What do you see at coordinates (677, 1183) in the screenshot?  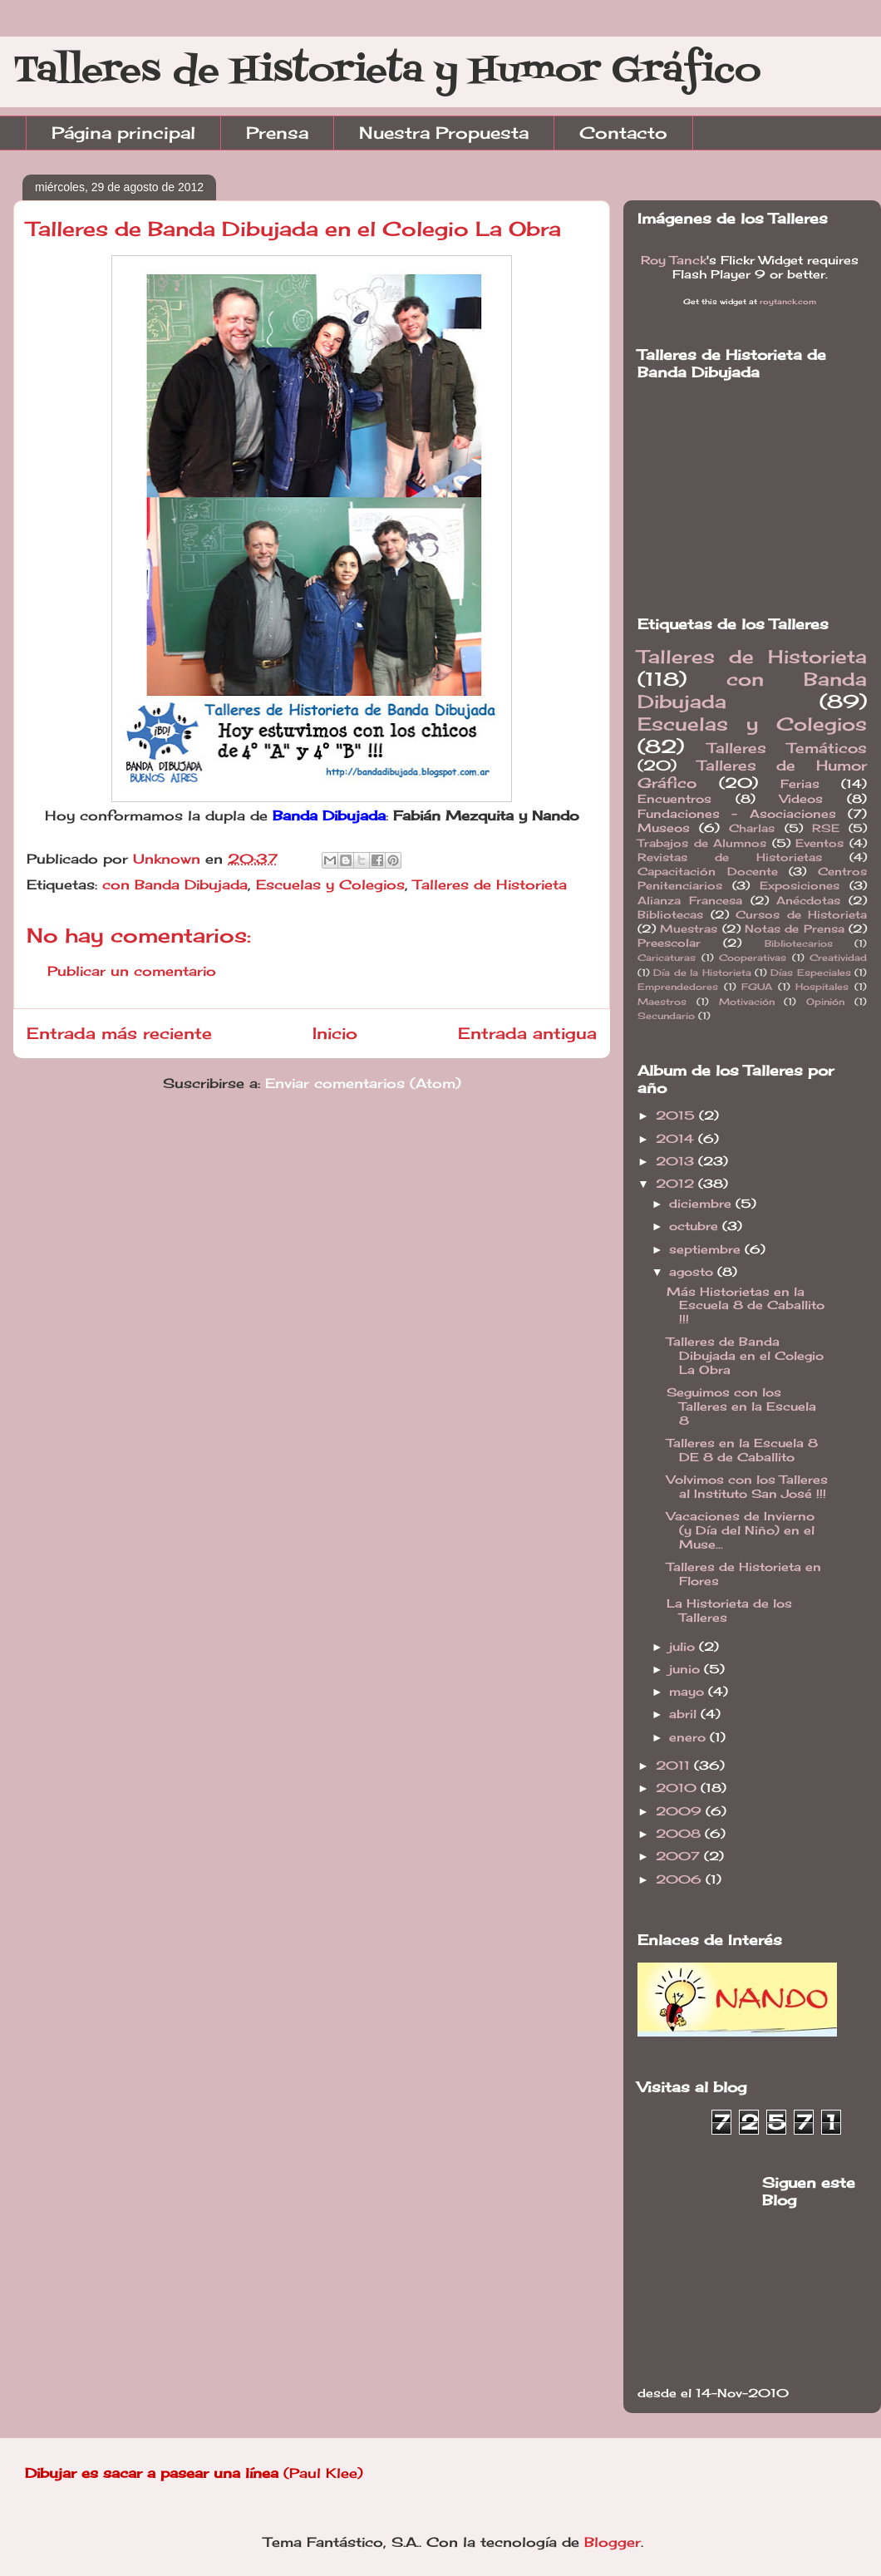 I see `2012` at bounding box center [677, 1183].